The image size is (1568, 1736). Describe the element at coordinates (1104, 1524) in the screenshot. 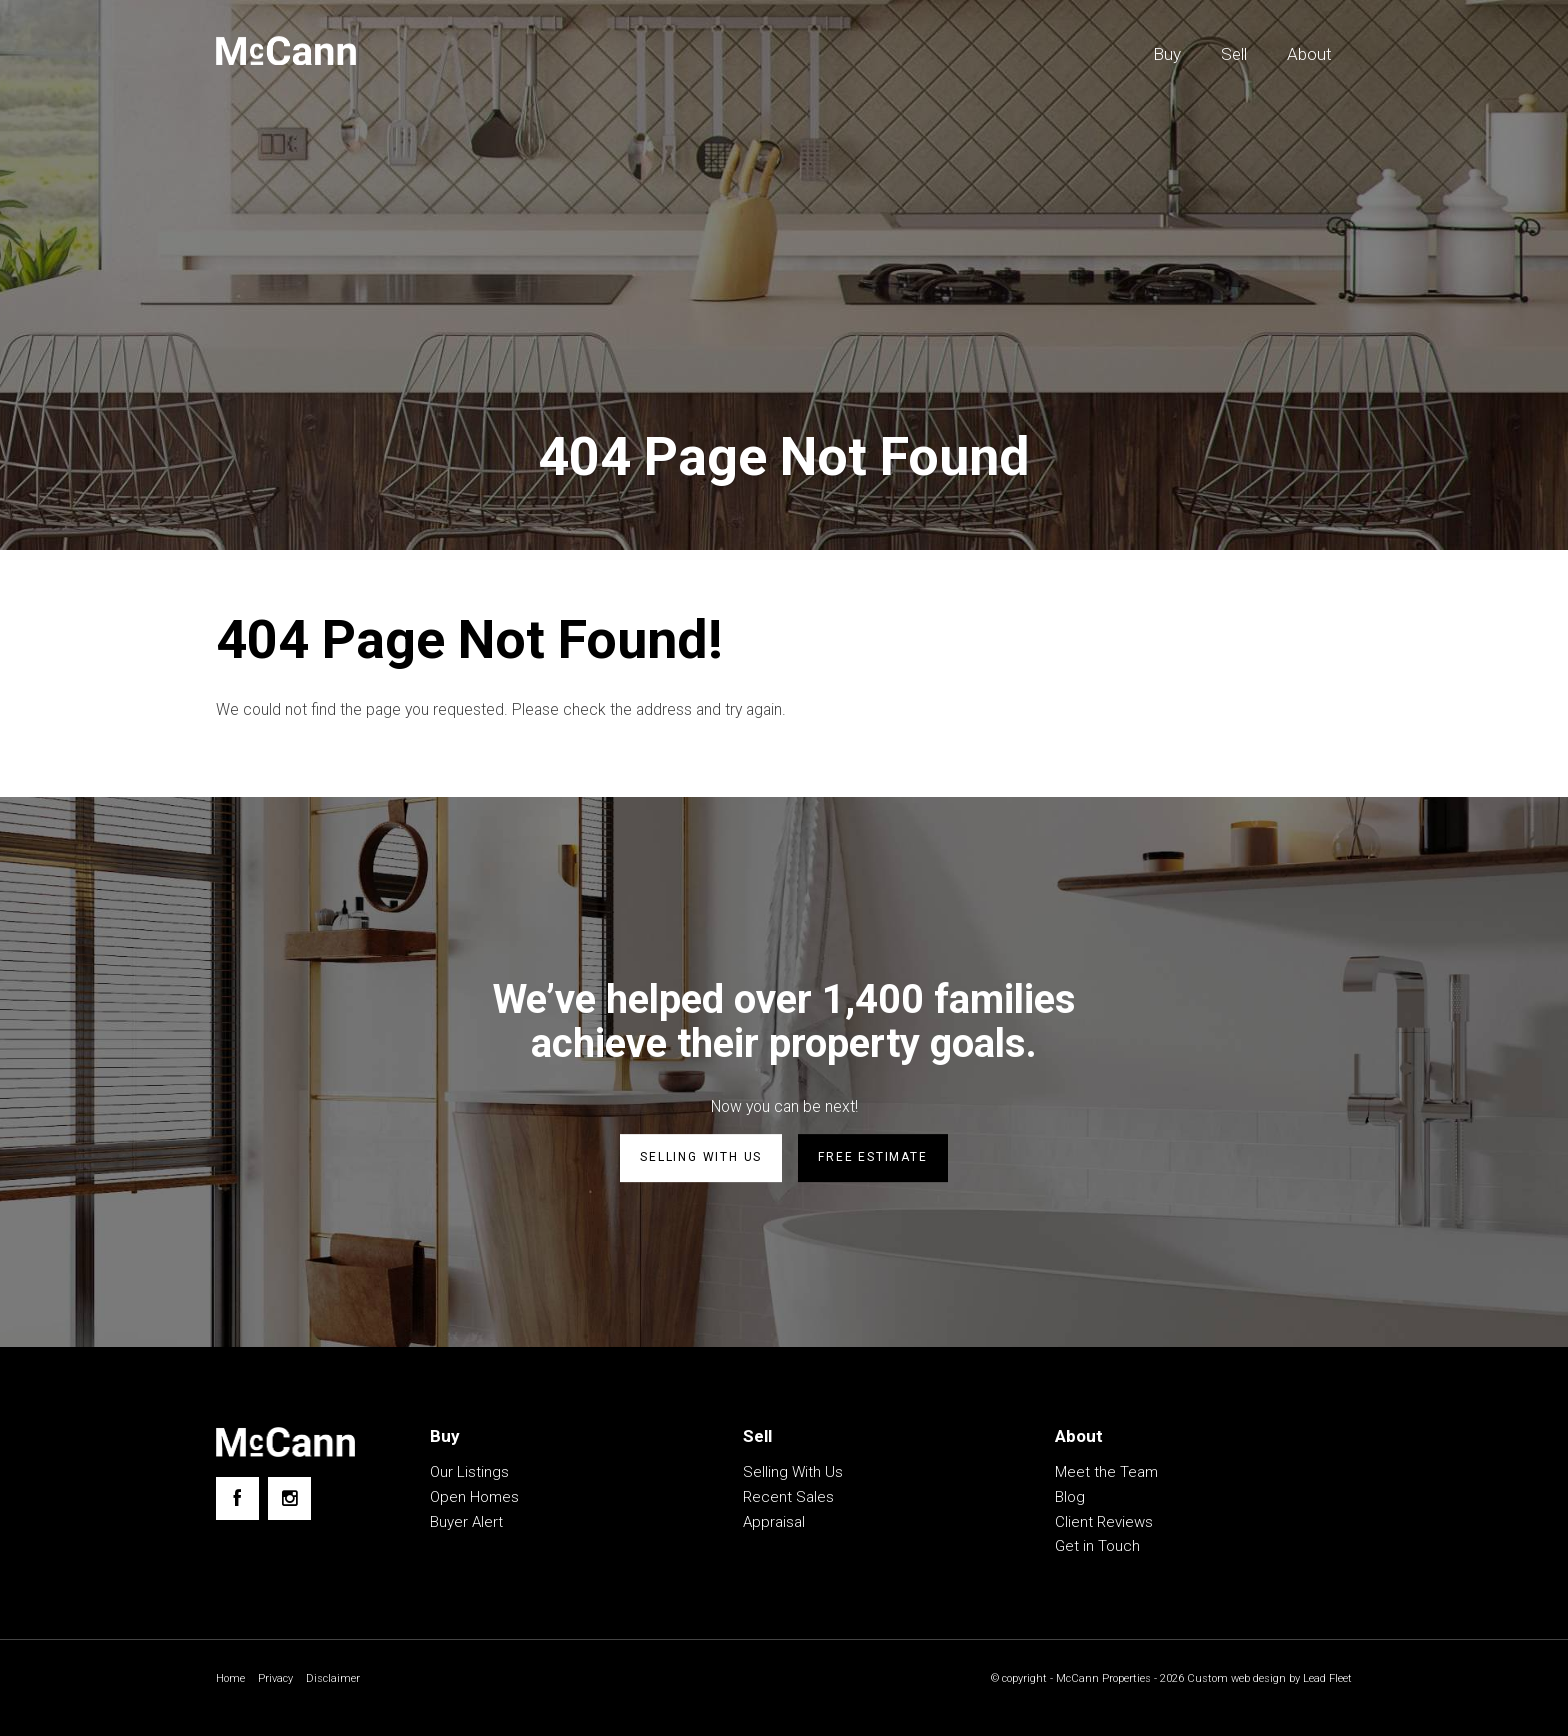

I see `Client Reviews` at that location.